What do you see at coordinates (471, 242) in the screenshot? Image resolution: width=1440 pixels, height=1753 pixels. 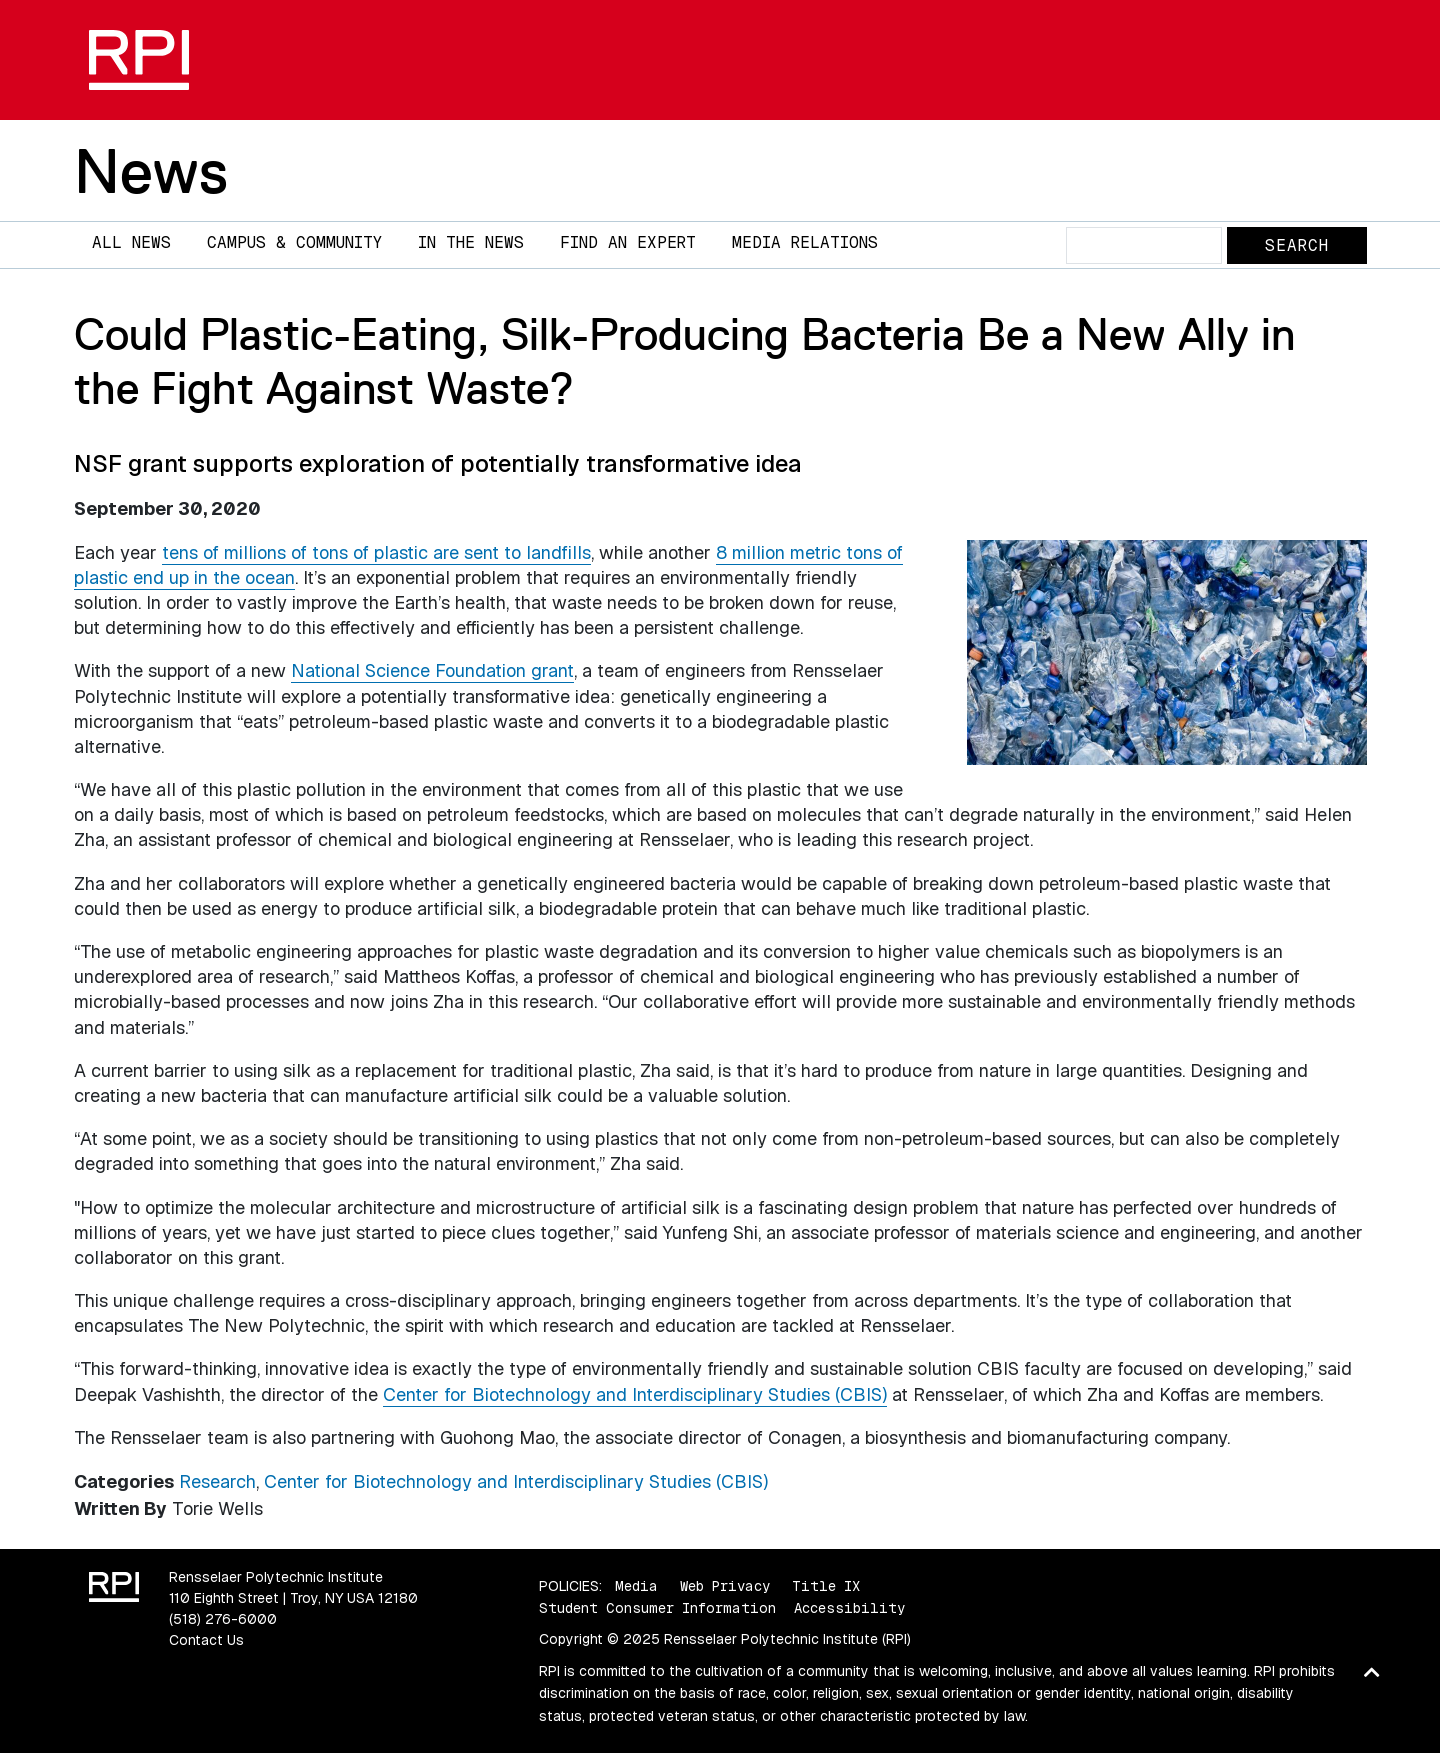 I see `In The News` at bounding box center [471, 242].